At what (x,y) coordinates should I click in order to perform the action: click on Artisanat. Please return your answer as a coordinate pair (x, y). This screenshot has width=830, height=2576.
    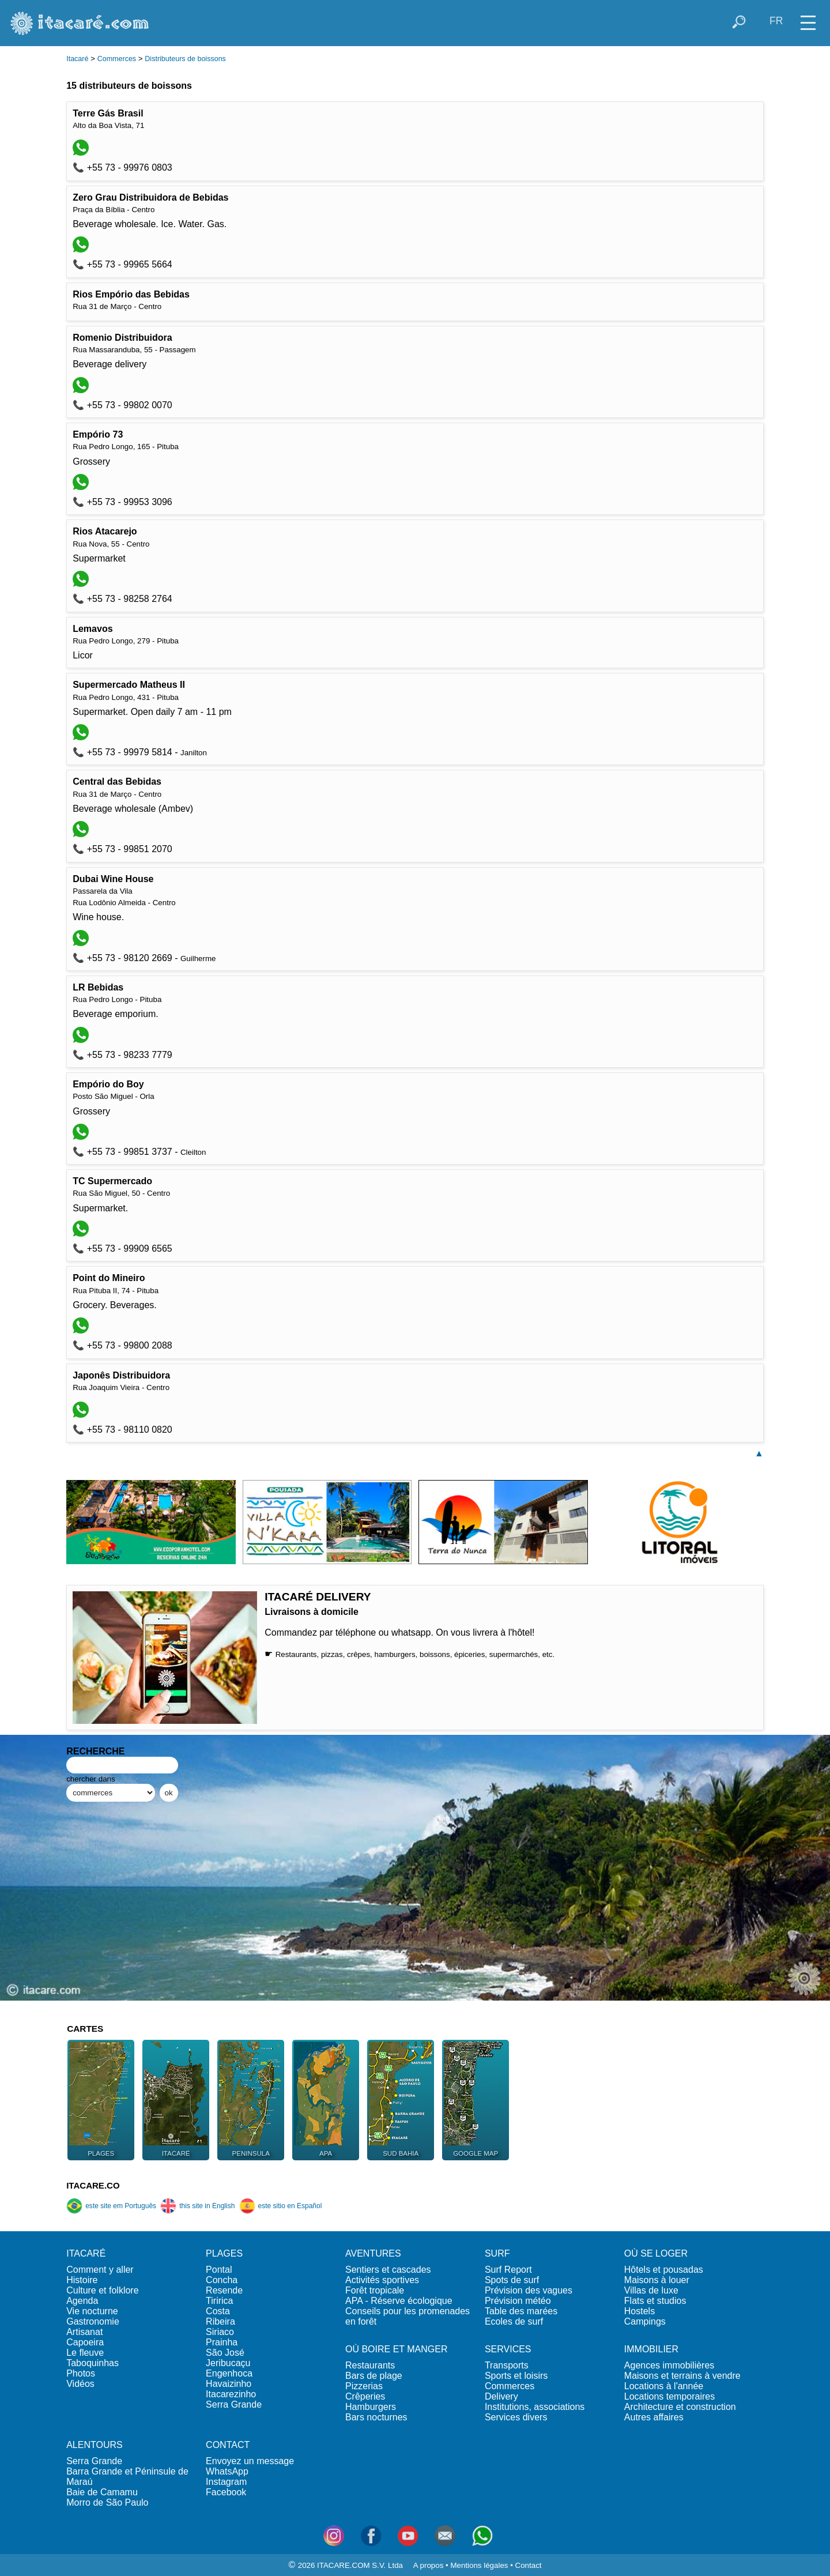
    Looking at the image, I should click on (84, 2332).